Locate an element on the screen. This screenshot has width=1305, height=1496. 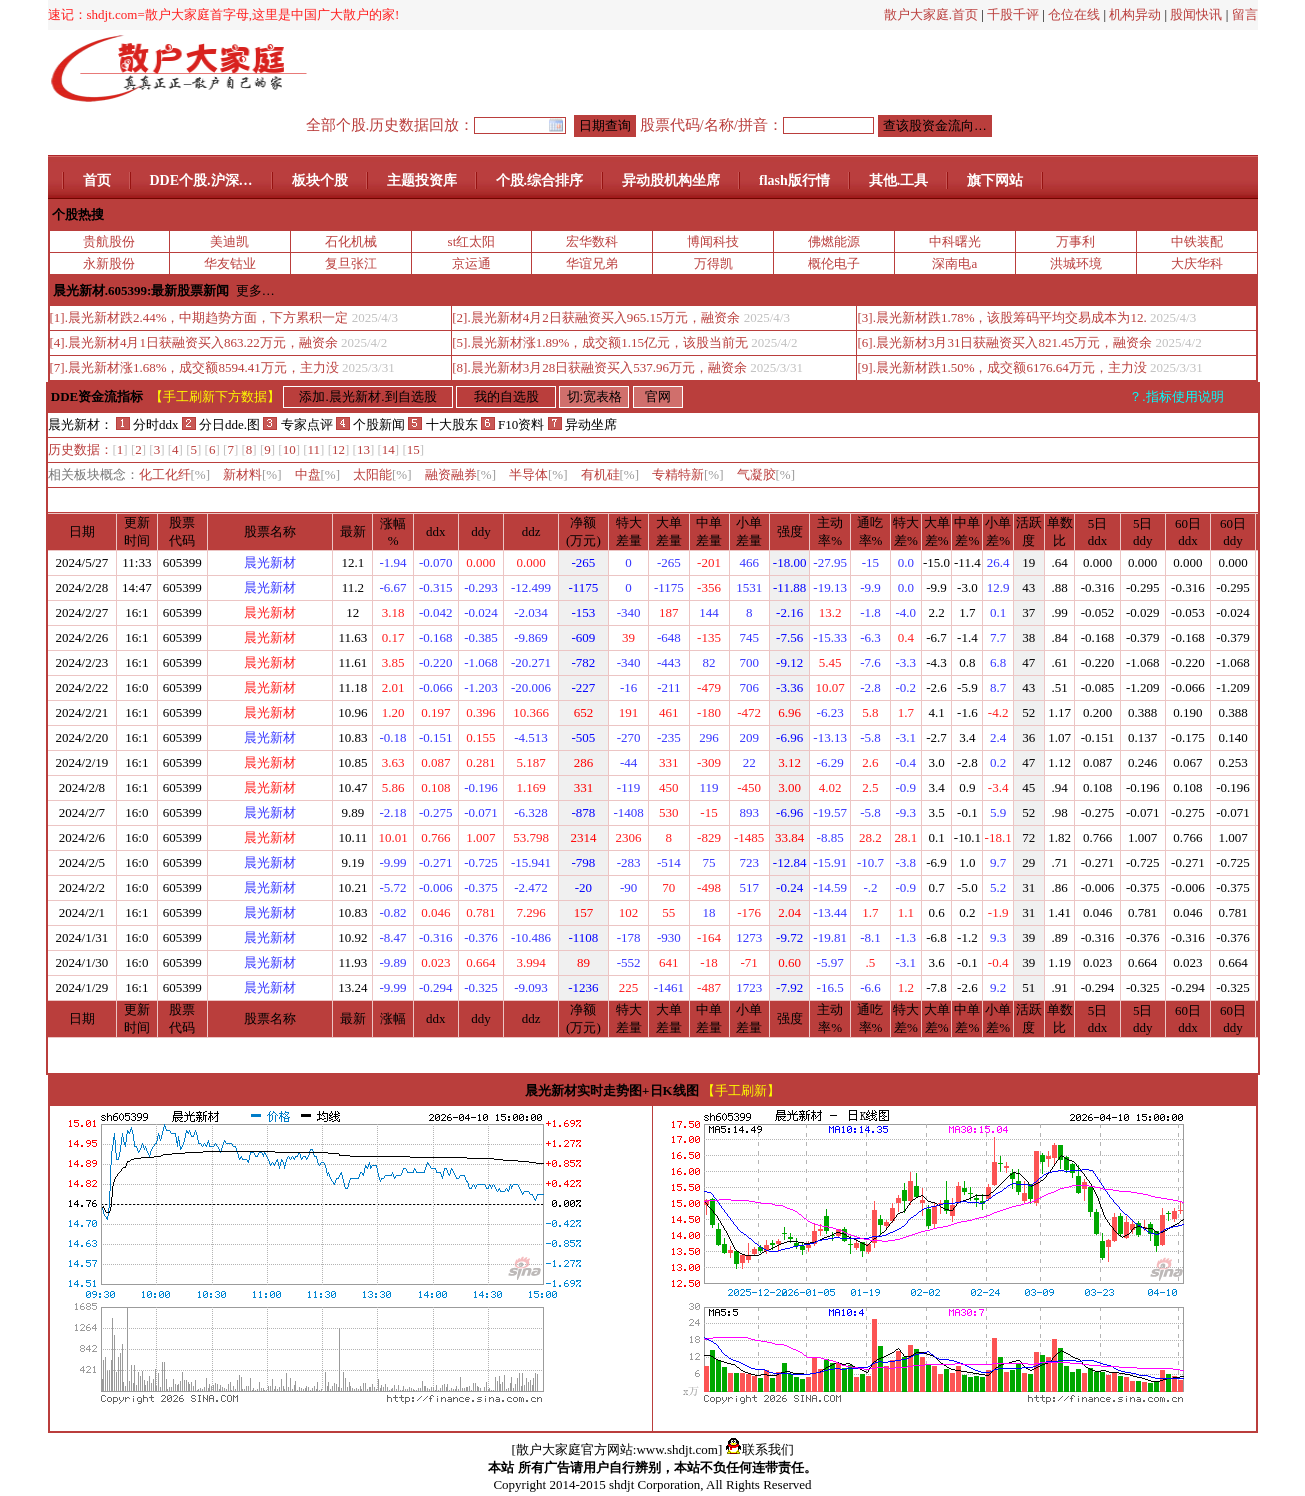
联系我们 is located at coordinates (760, 1449).